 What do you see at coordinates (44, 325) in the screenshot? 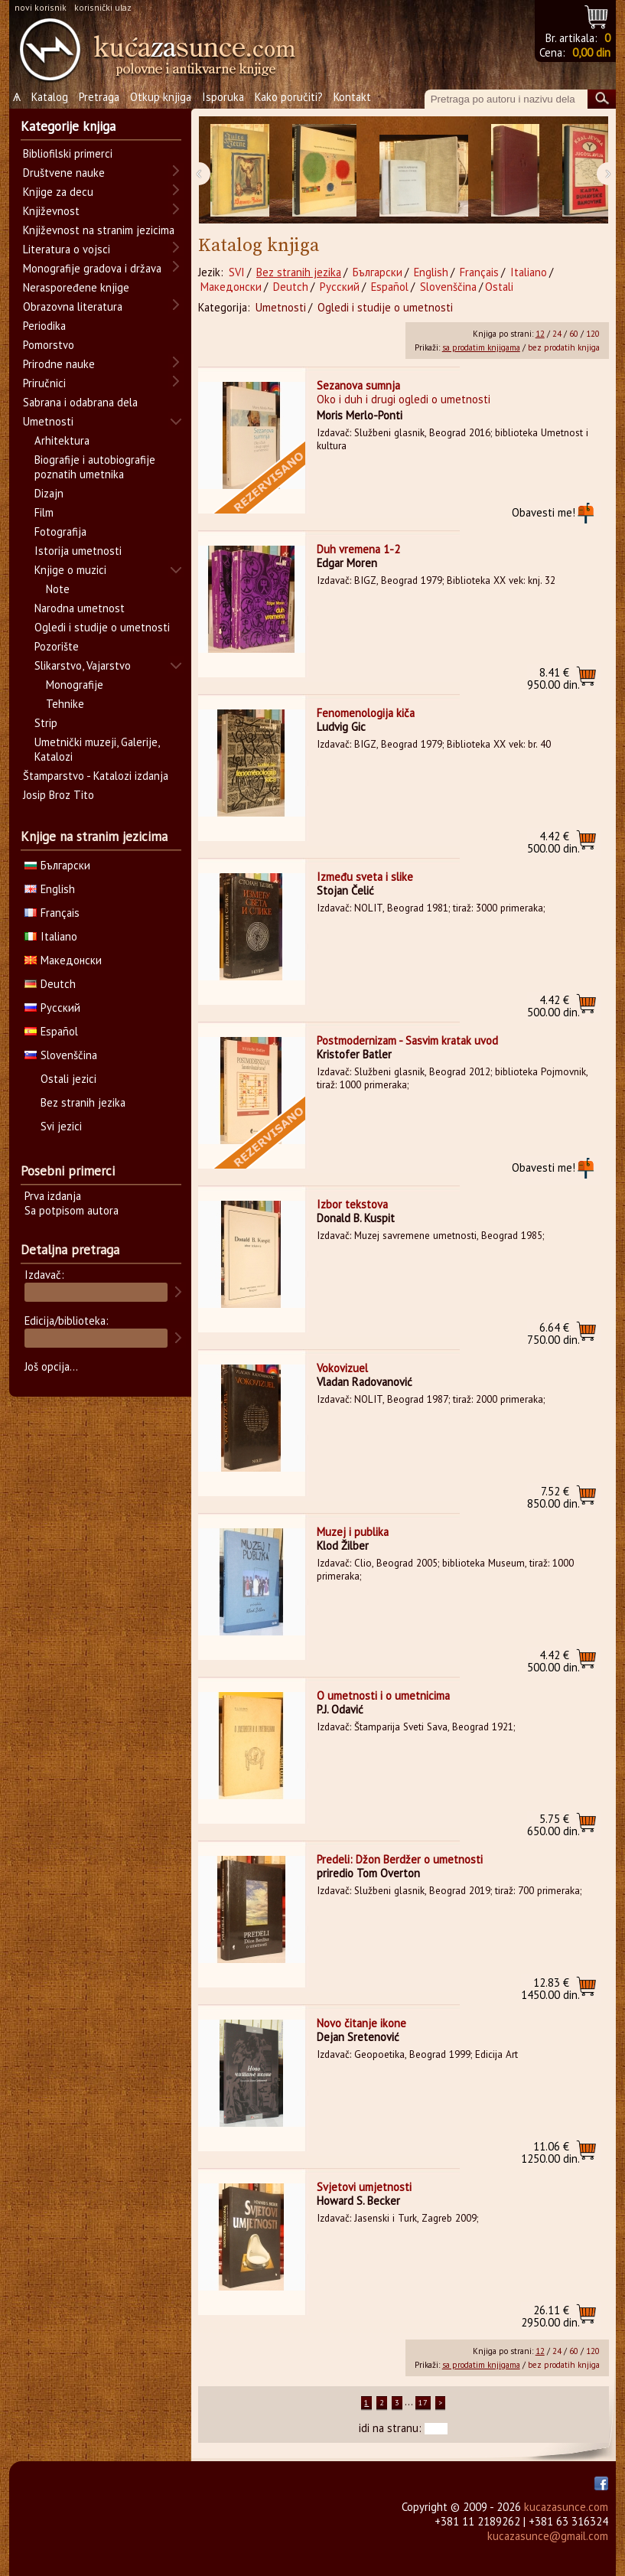
I see `Periodika` at bounding box center [44, 325].